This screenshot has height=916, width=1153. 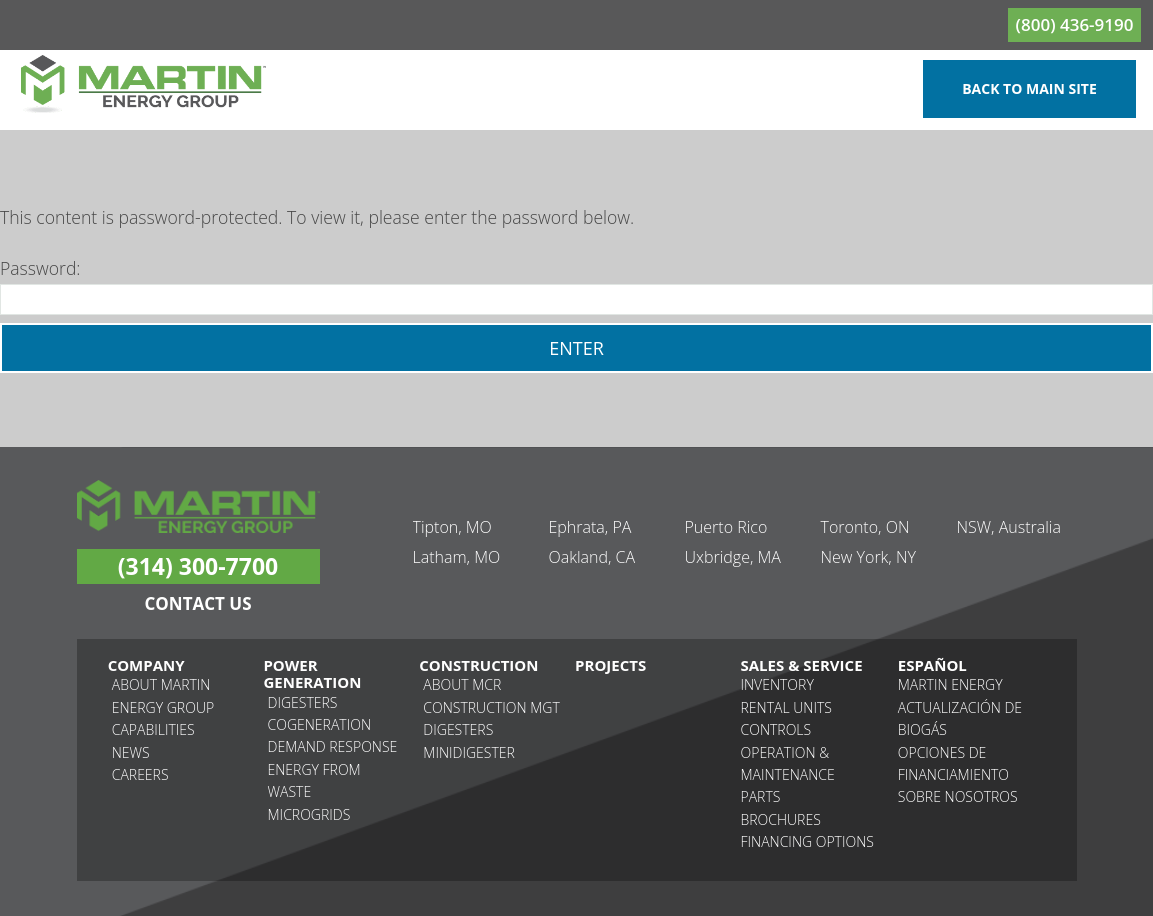 I want to click on Rental Units, so click(x=786, y=707).